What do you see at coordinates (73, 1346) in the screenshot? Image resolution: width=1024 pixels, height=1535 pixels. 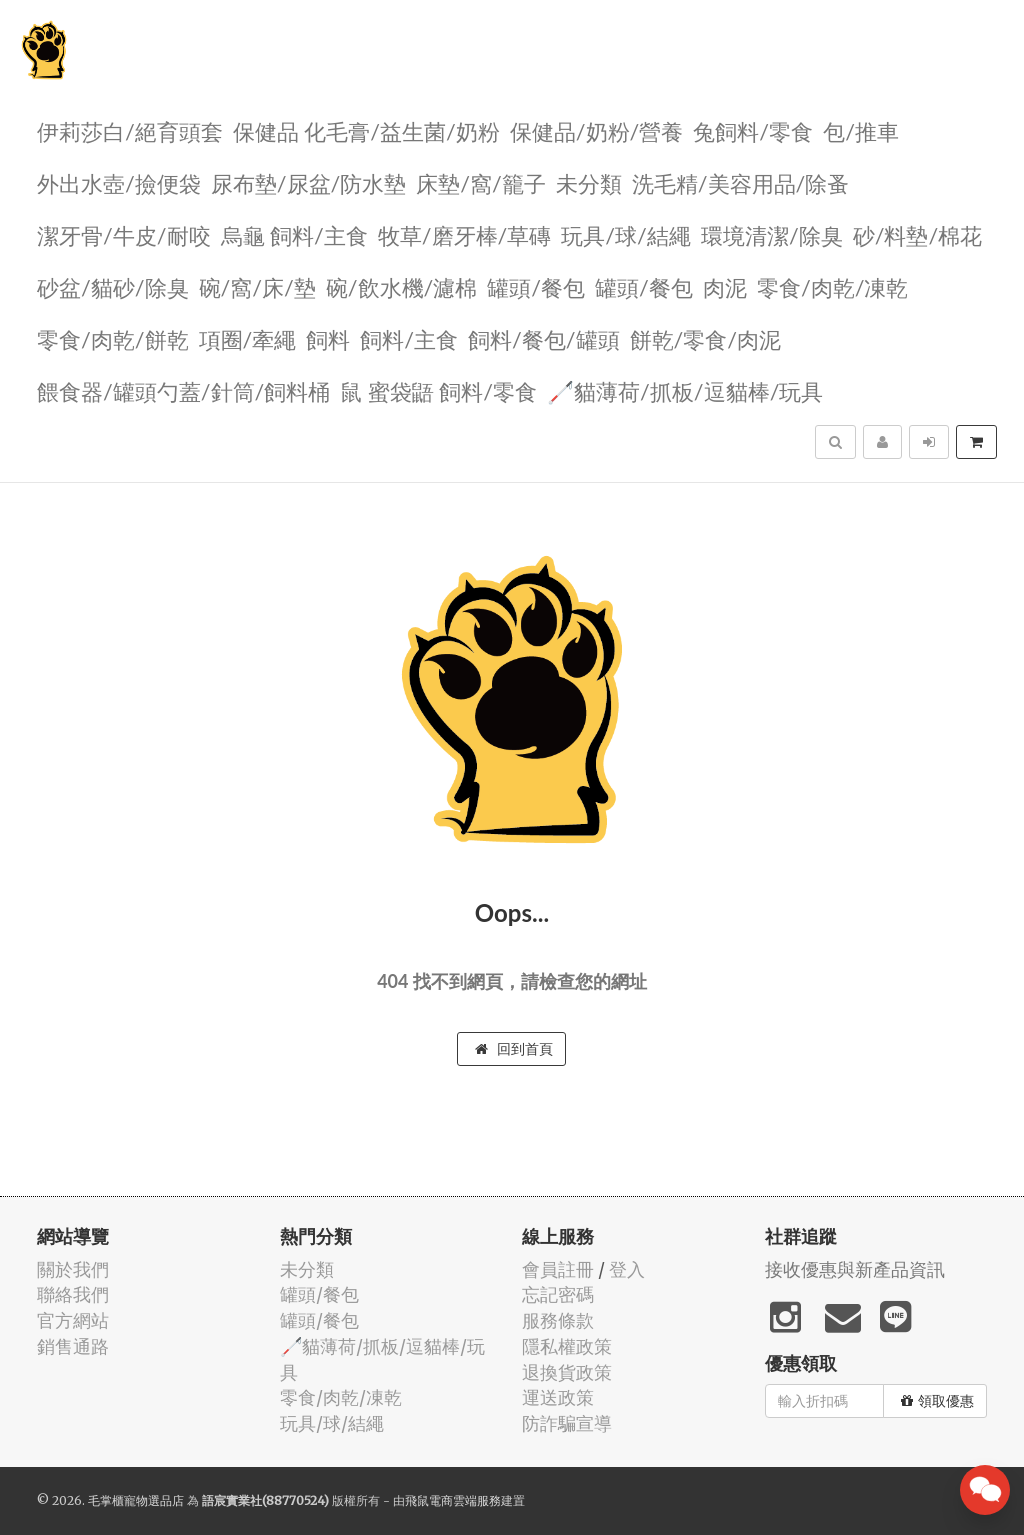 I see `銷售通路` at bounding box center [73, 1346].